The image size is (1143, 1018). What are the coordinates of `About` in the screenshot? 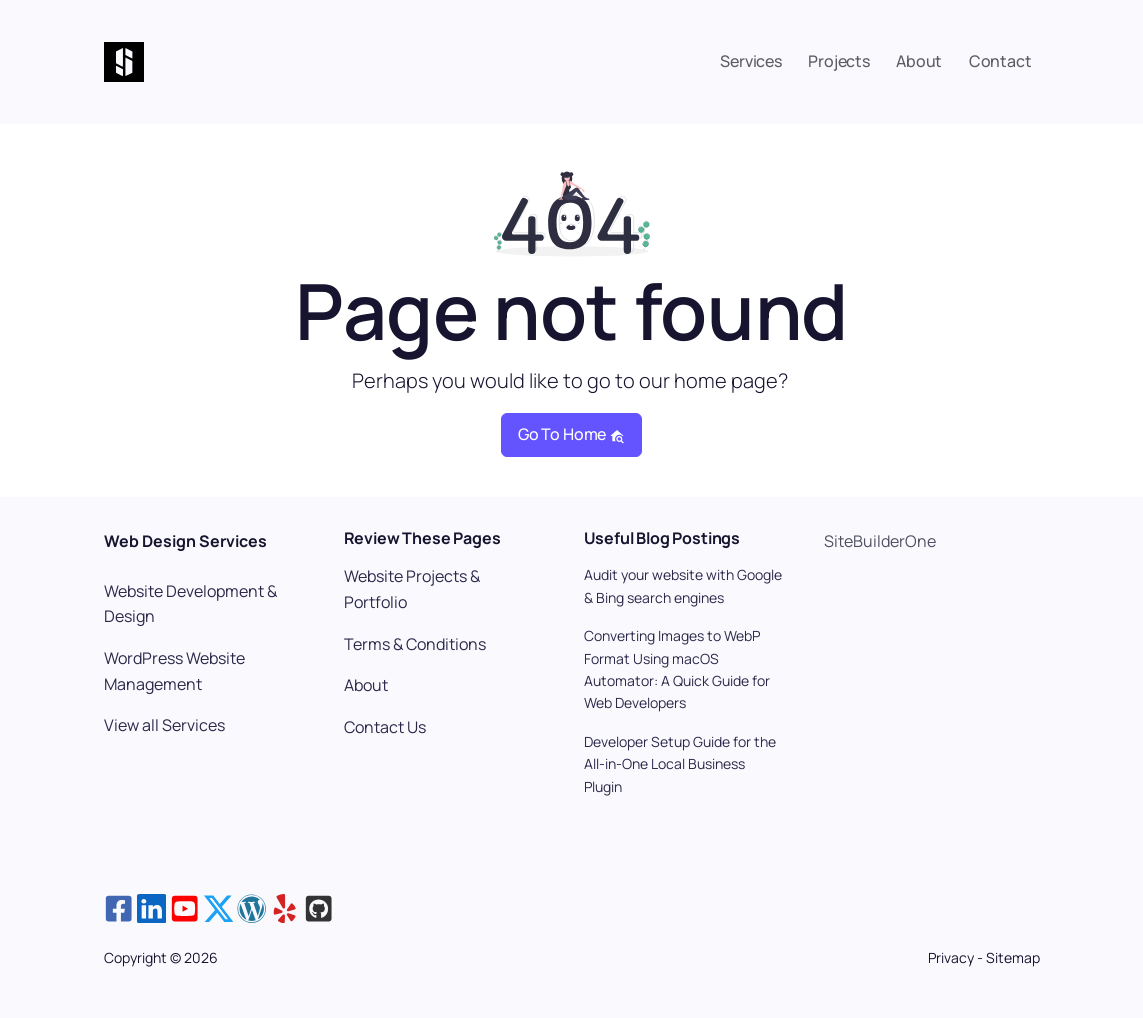 It's located at (366, 685).